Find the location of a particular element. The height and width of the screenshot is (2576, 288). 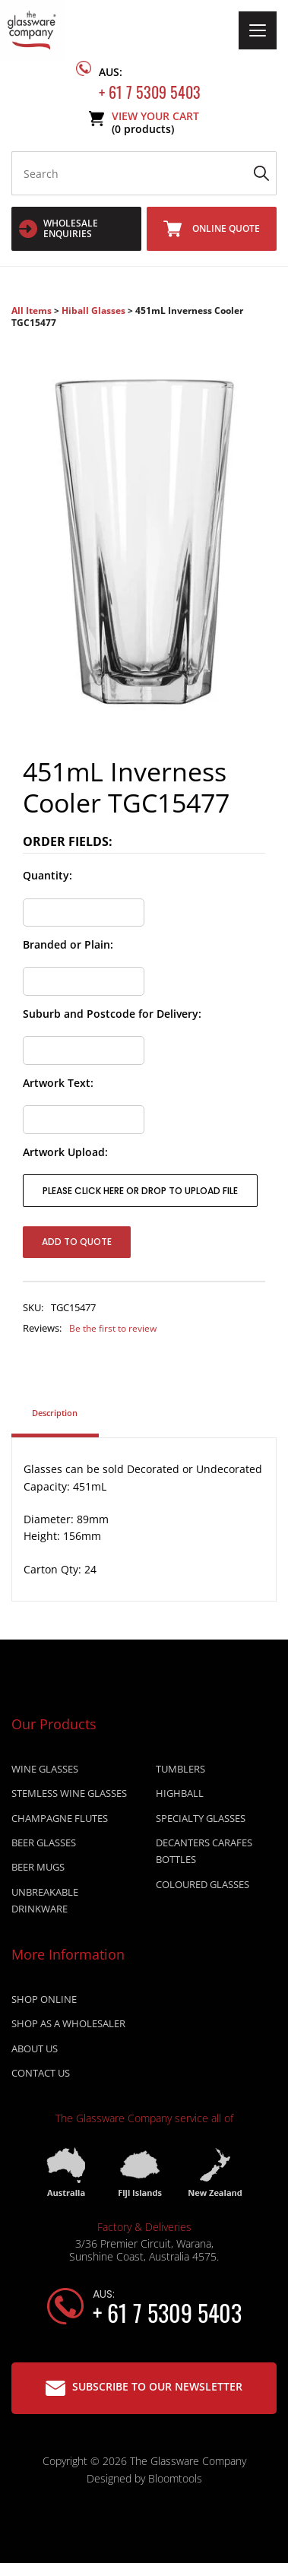

Subscribe to our Newsletter is located at coordinates (144, 2387).